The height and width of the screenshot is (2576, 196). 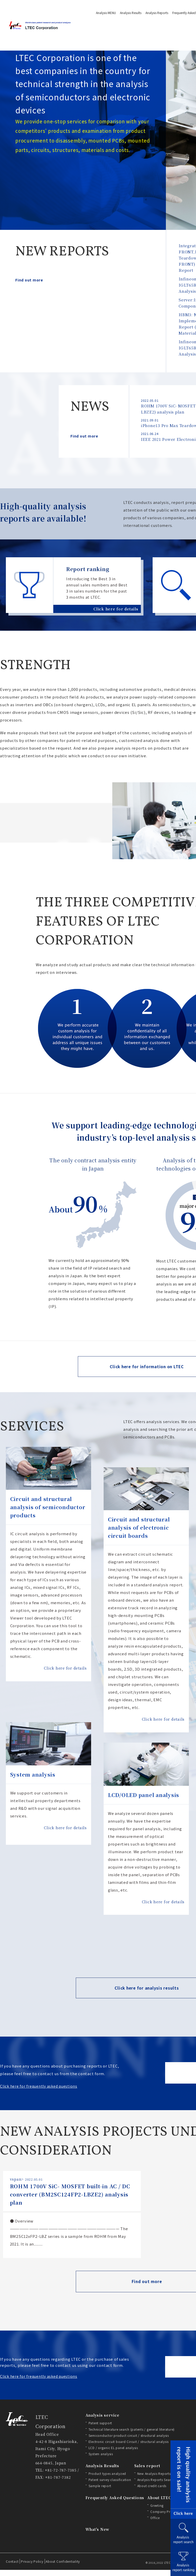 What do you see at coordinates (32, 2567) in the screenshot?
I see `Privacy Policy` at bounding box center [32, 2567].